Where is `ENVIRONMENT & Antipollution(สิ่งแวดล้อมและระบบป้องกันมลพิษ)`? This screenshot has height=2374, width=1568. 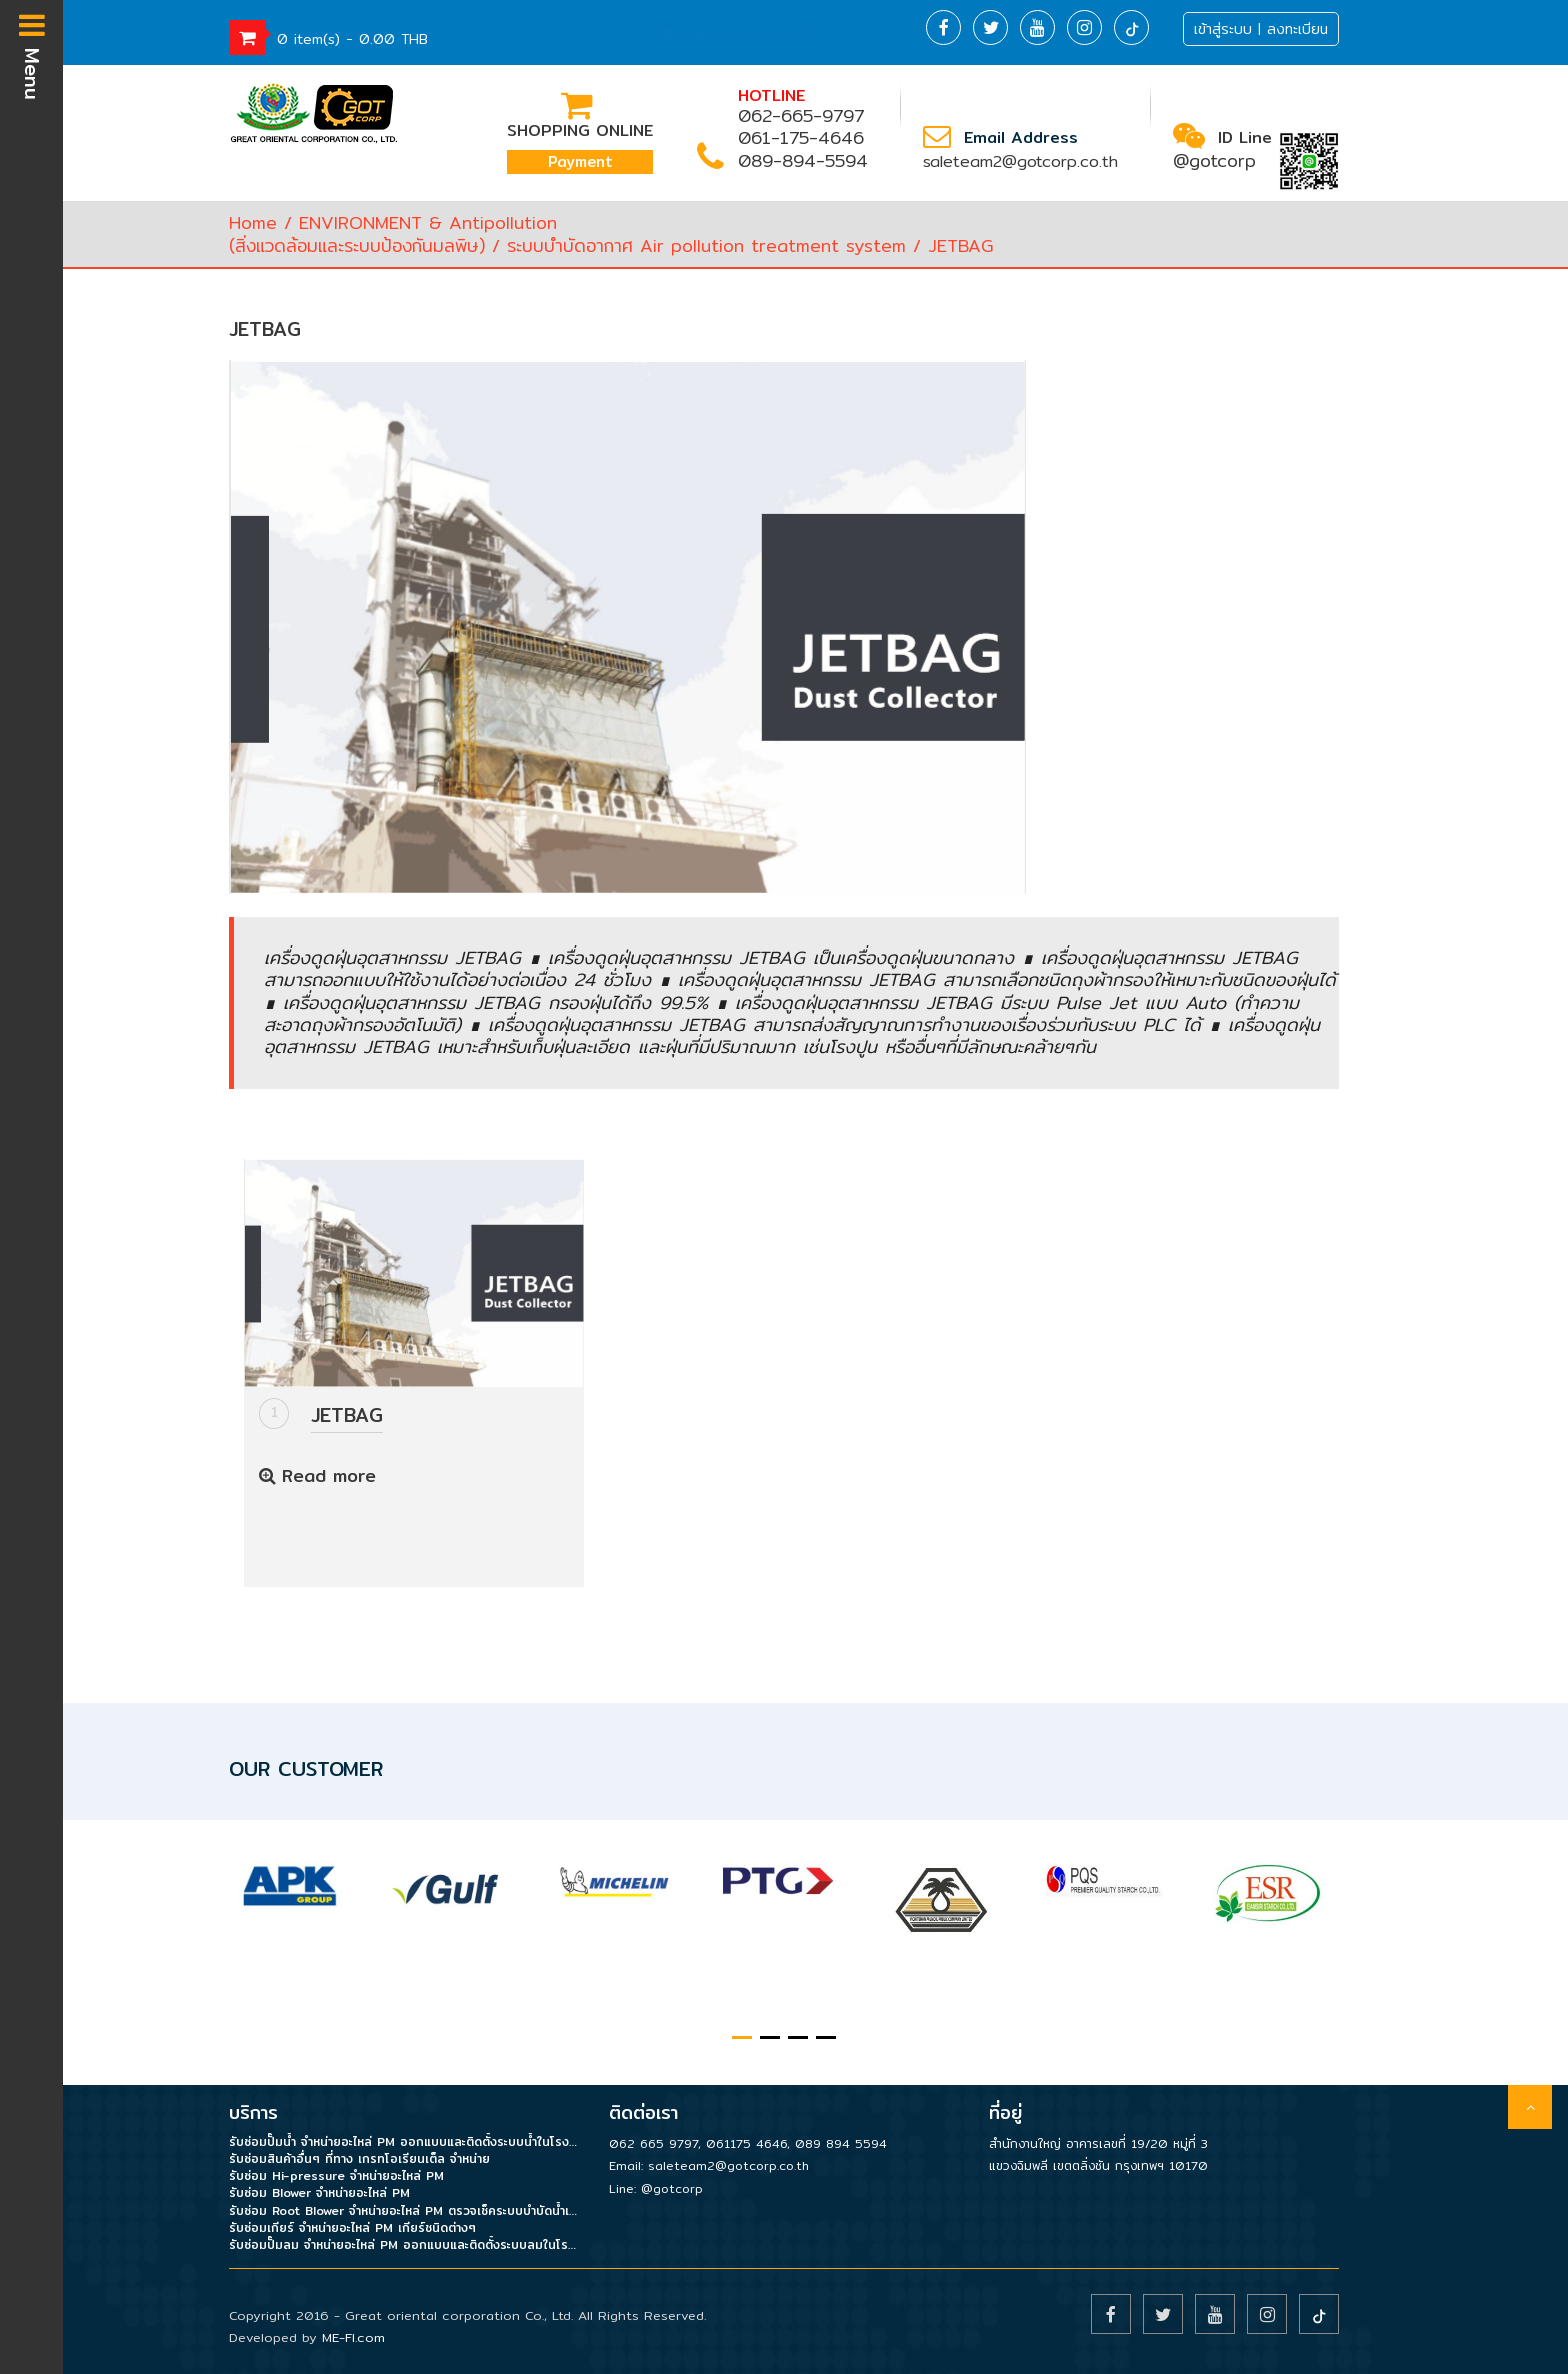 ENVIRONMENT & Antipollution(สิ่งแวดล้อมและระบบป้องกันมลพิษ) is located at coordinates (393, 233).